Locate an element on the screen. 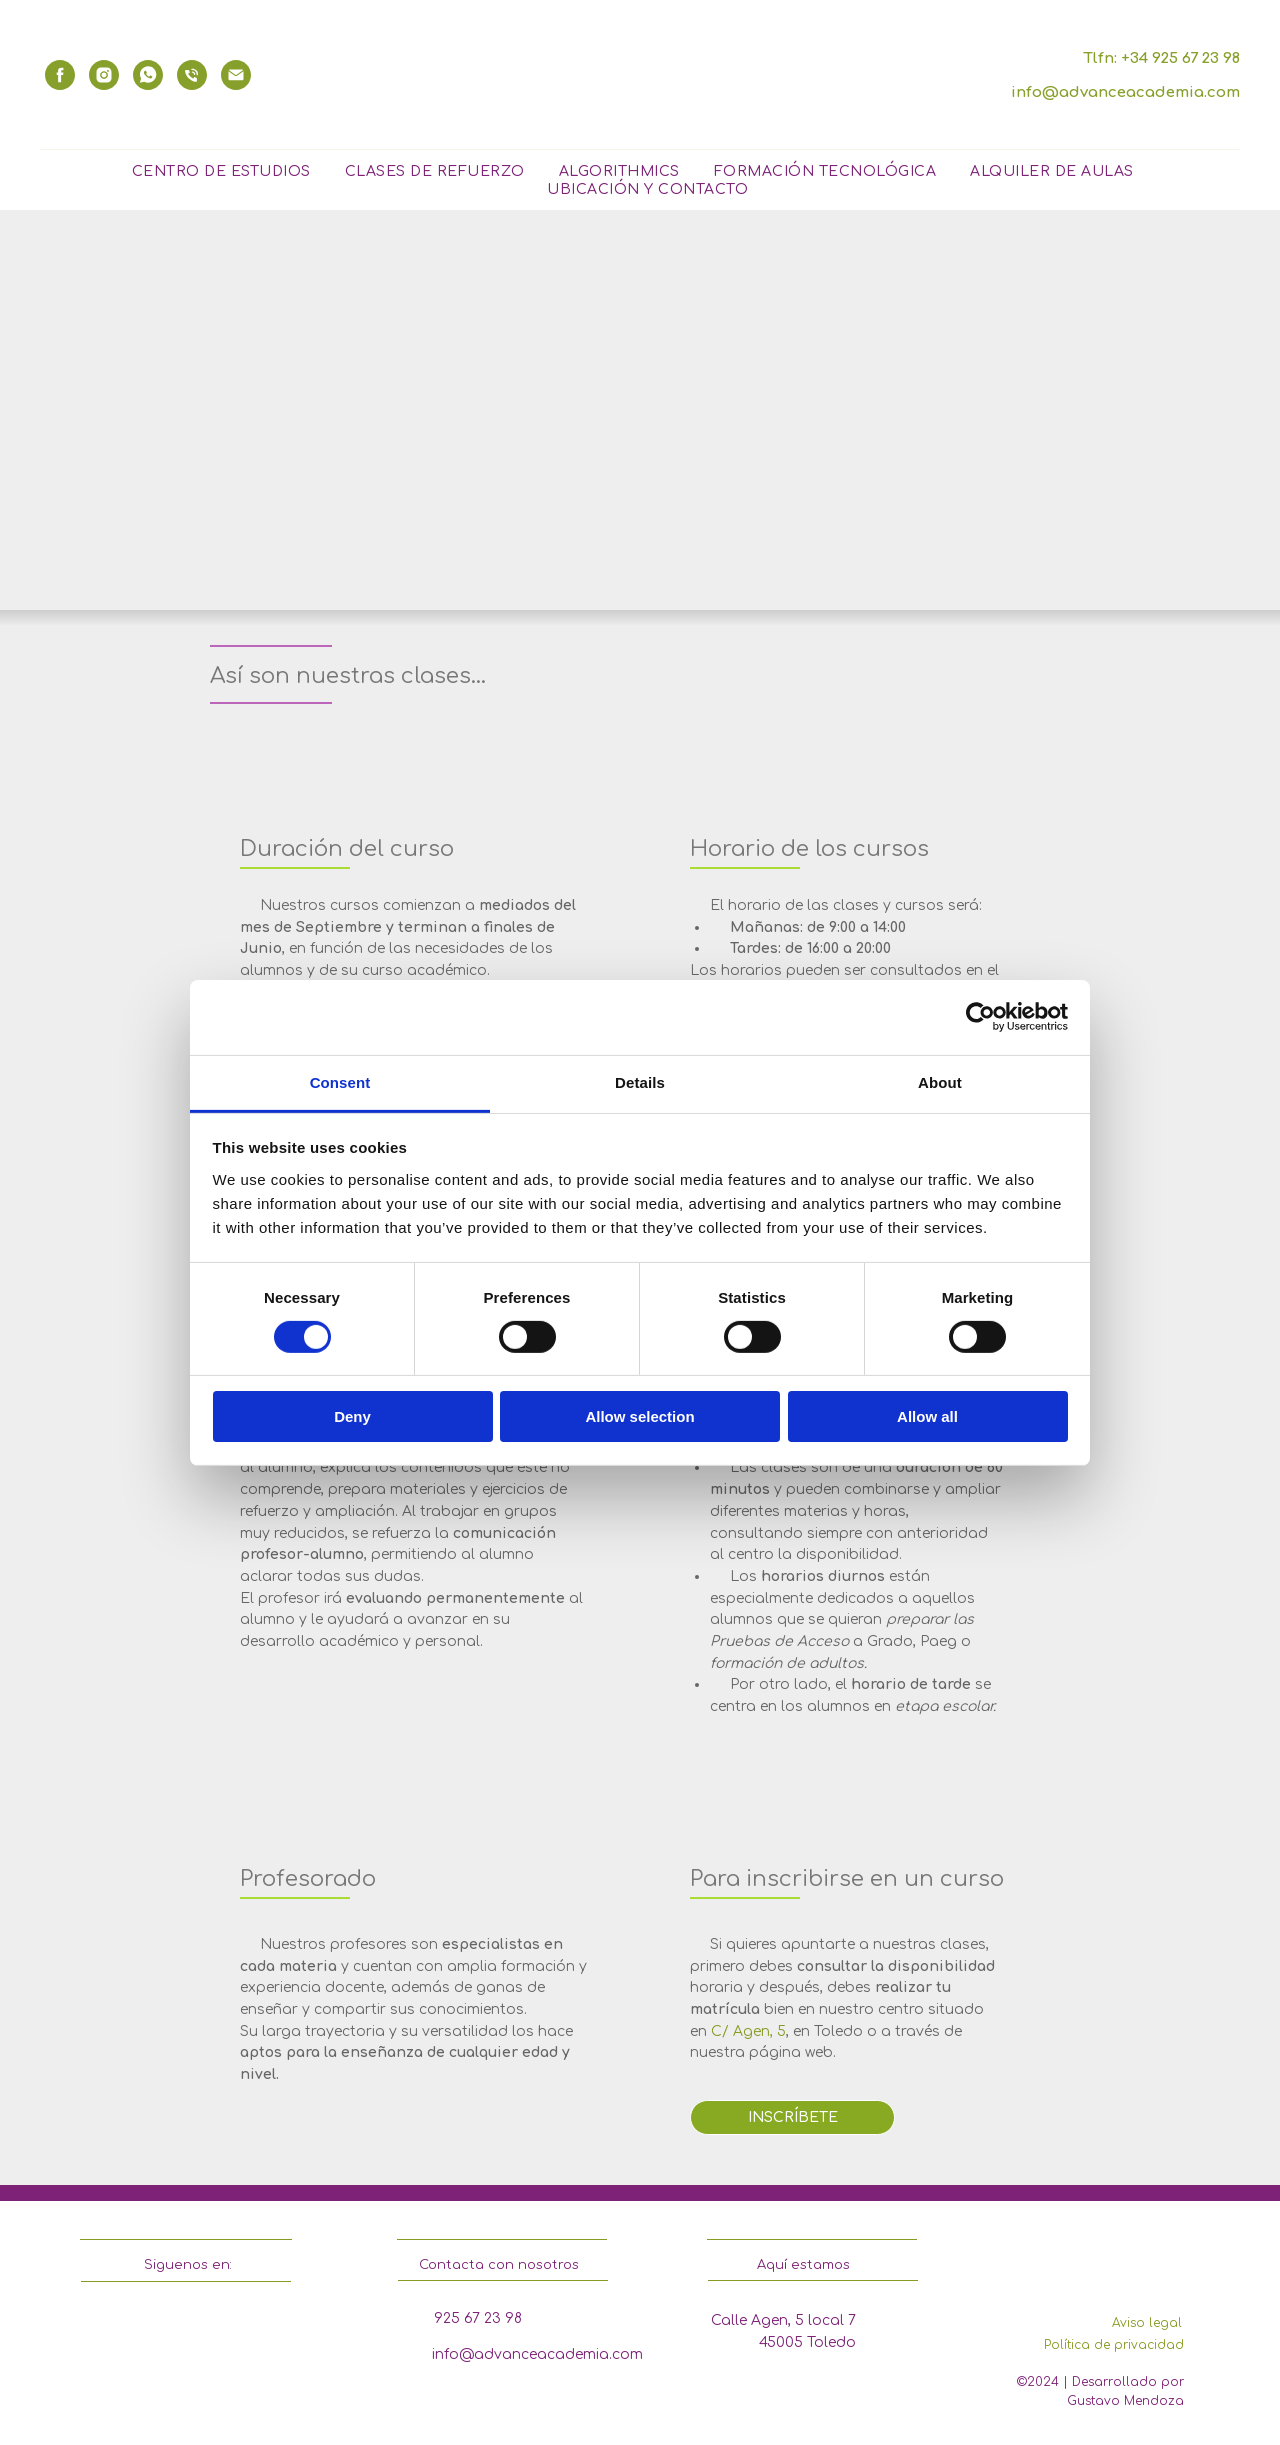  Allow selection is located at coordinates (639, 1416).